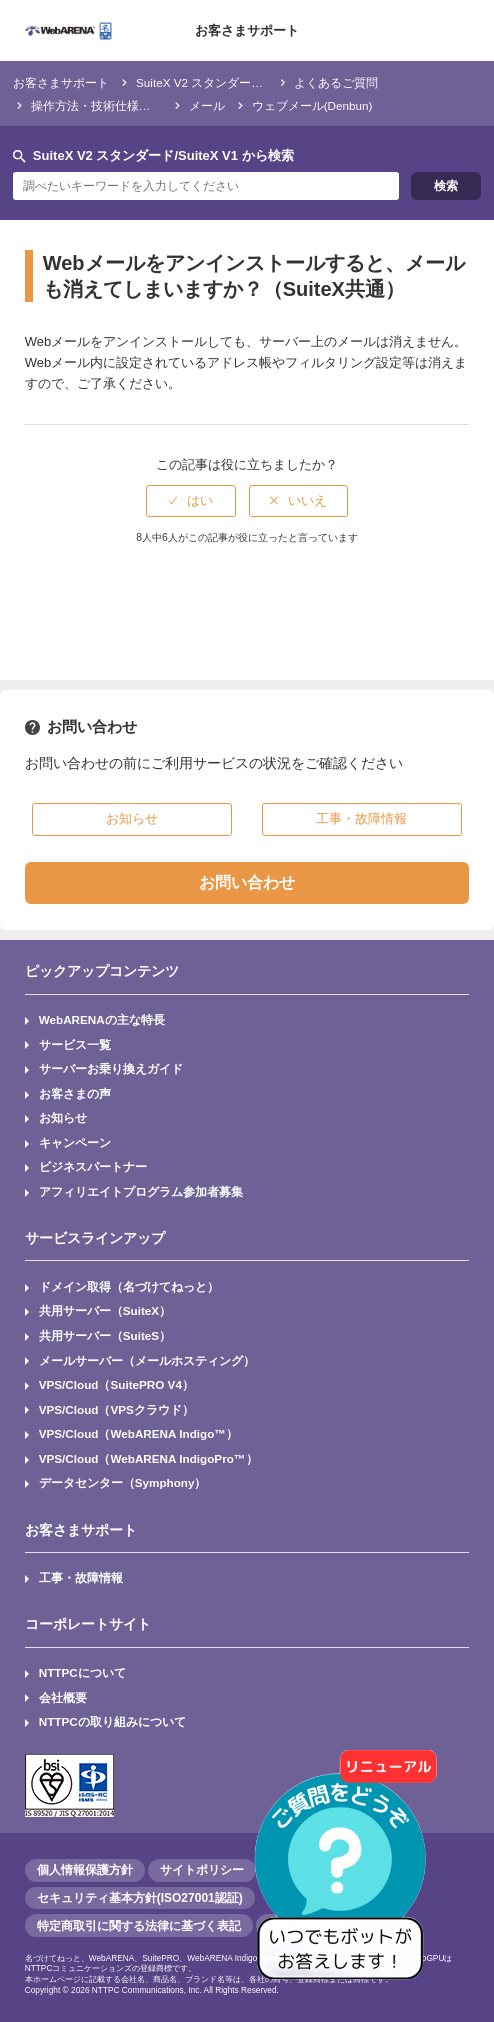 The image size is (494, 2022). What do you see at coordinates (75, 1093) in the screenshot?
I see `お客さまの声` at bounding box center [75, 1093].